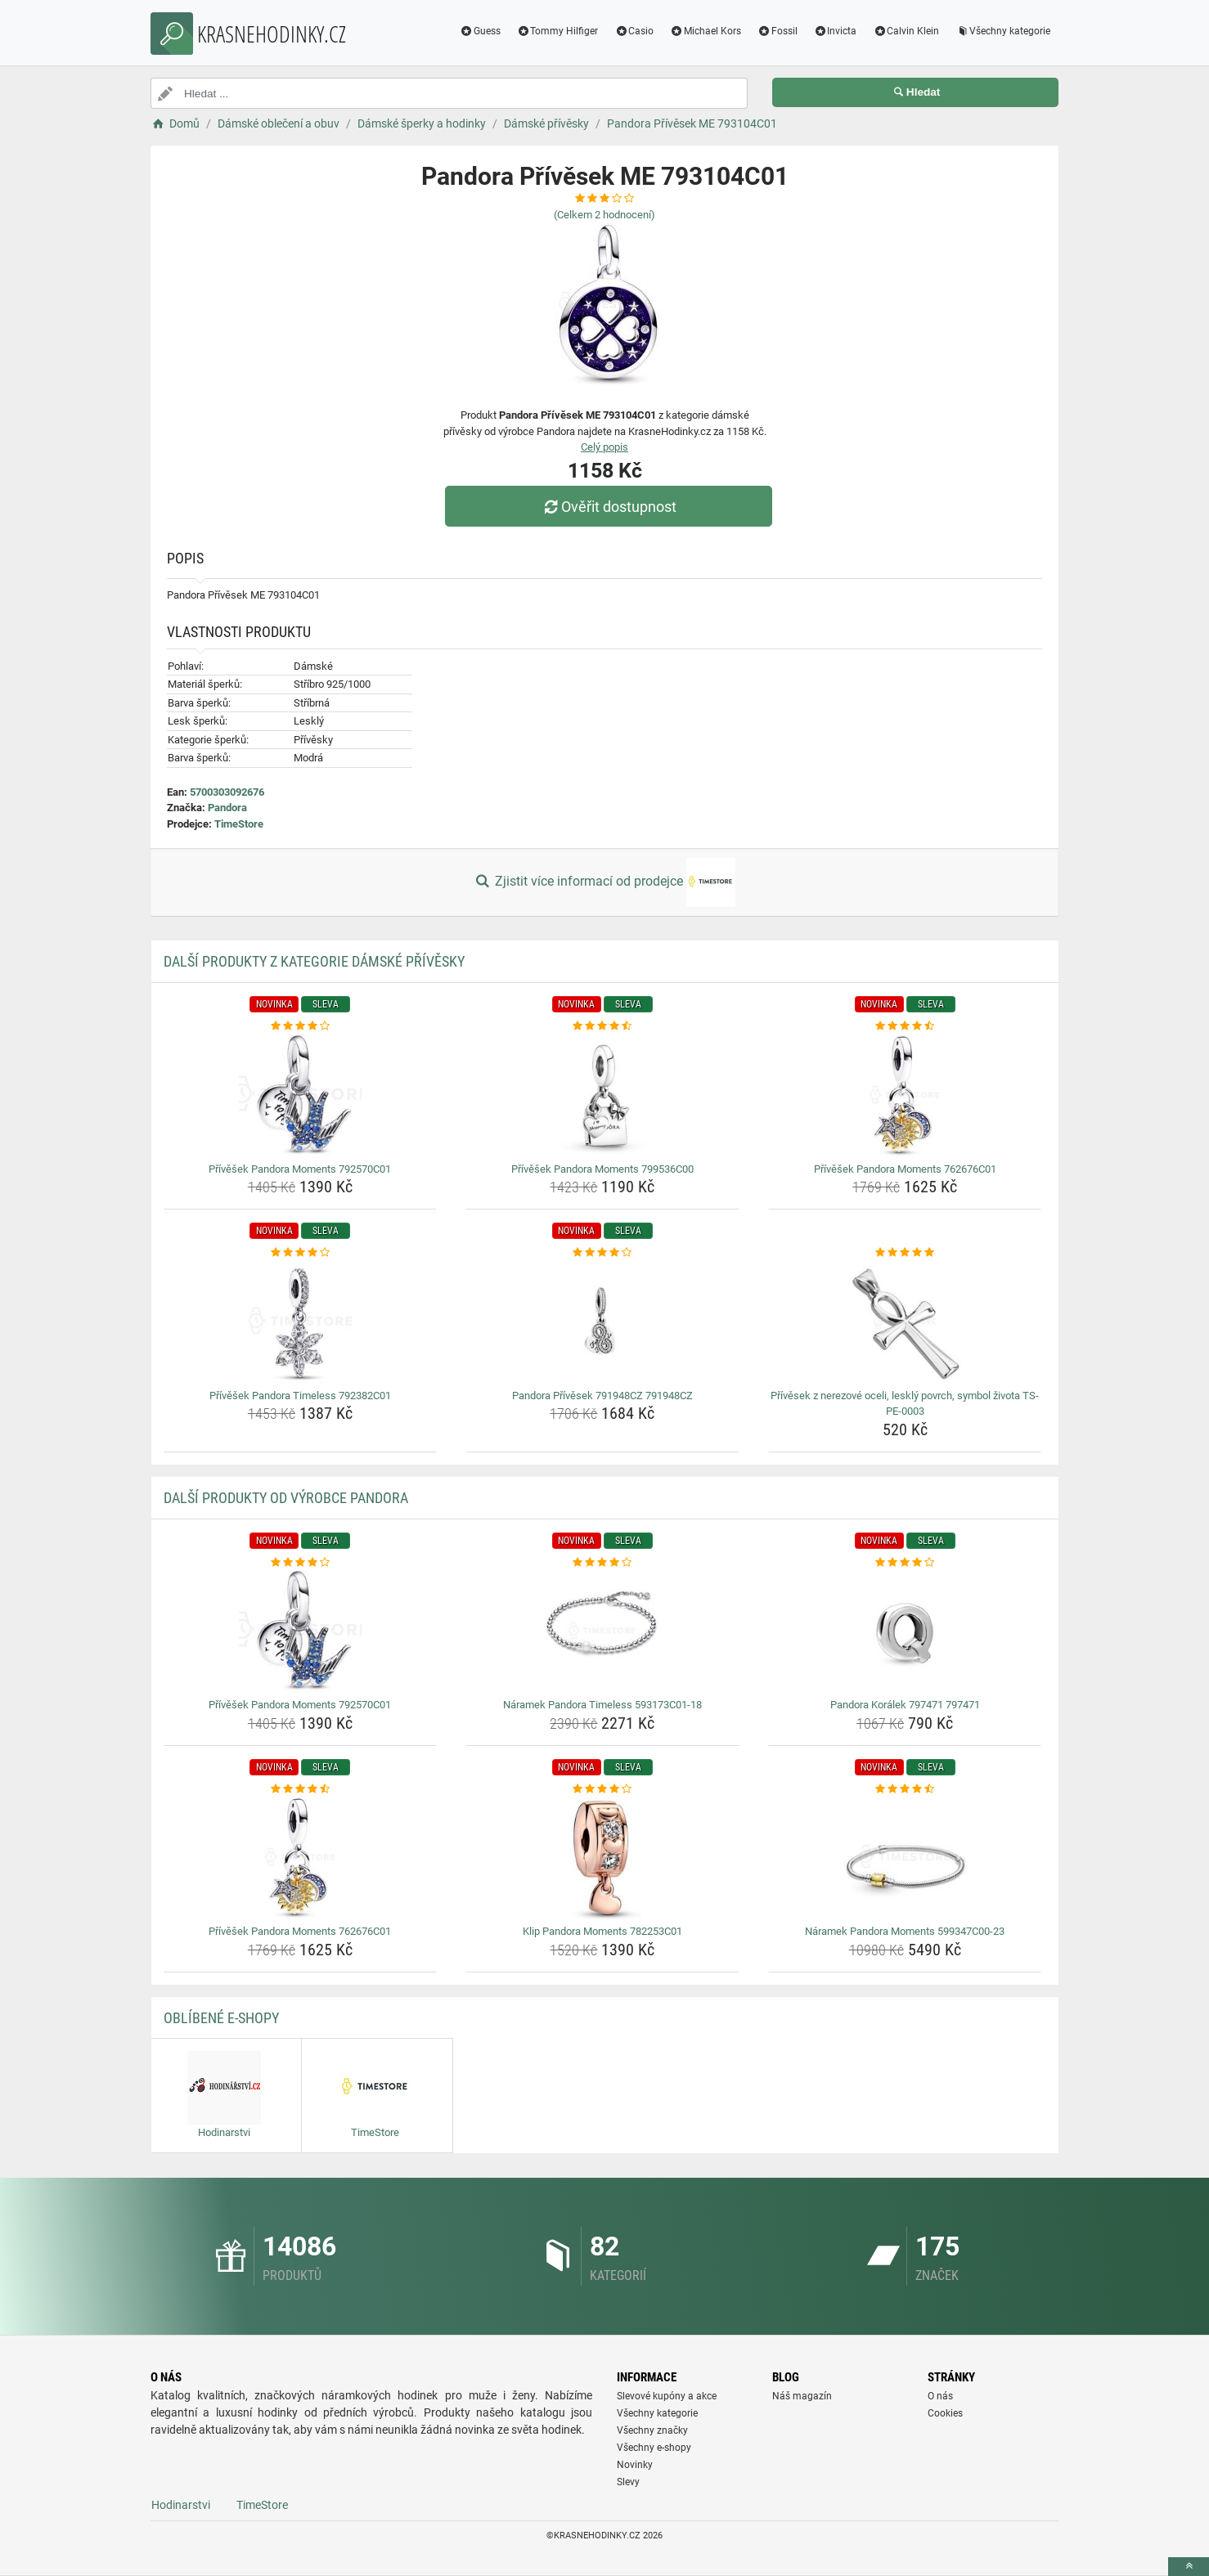  I want to click on Náramek Pandora Timeless 593173C01-18 [naramek-pandora-timeless-593173c01-18-name], so click(602, 1705).